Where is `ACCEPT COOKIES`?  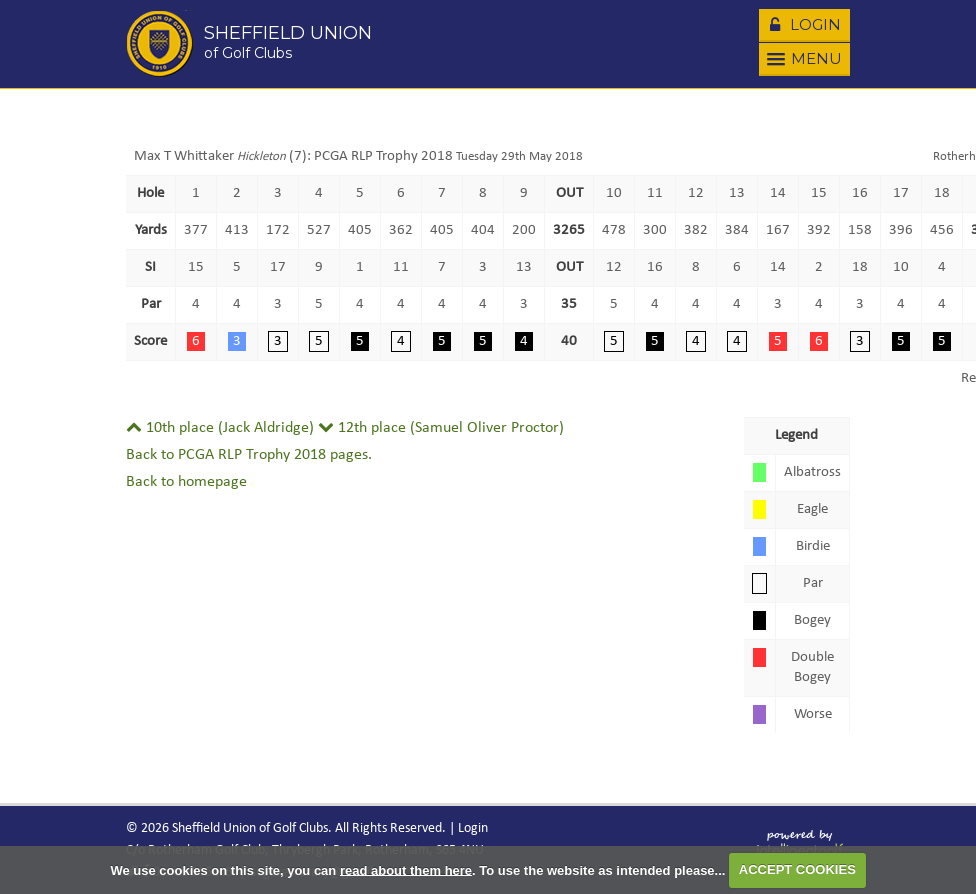 ACCEPT COOKIES is located at coordinates (797, 869).